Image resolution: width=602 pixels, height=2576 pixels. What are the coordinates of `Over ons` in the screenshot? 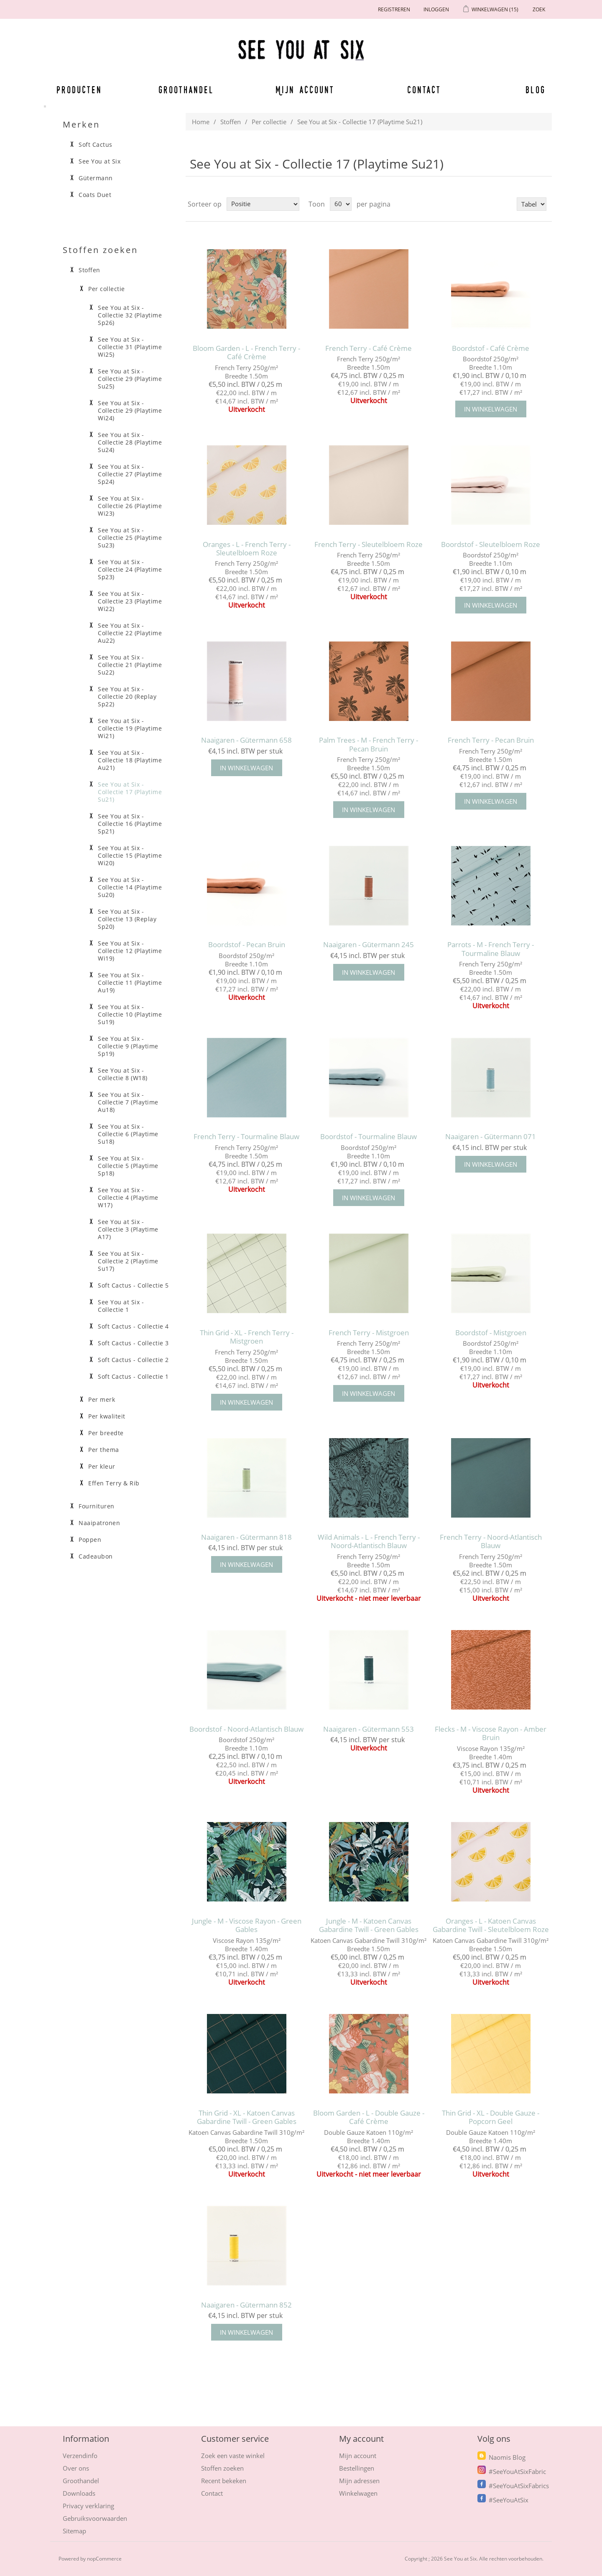 It's located at (76, 2468).